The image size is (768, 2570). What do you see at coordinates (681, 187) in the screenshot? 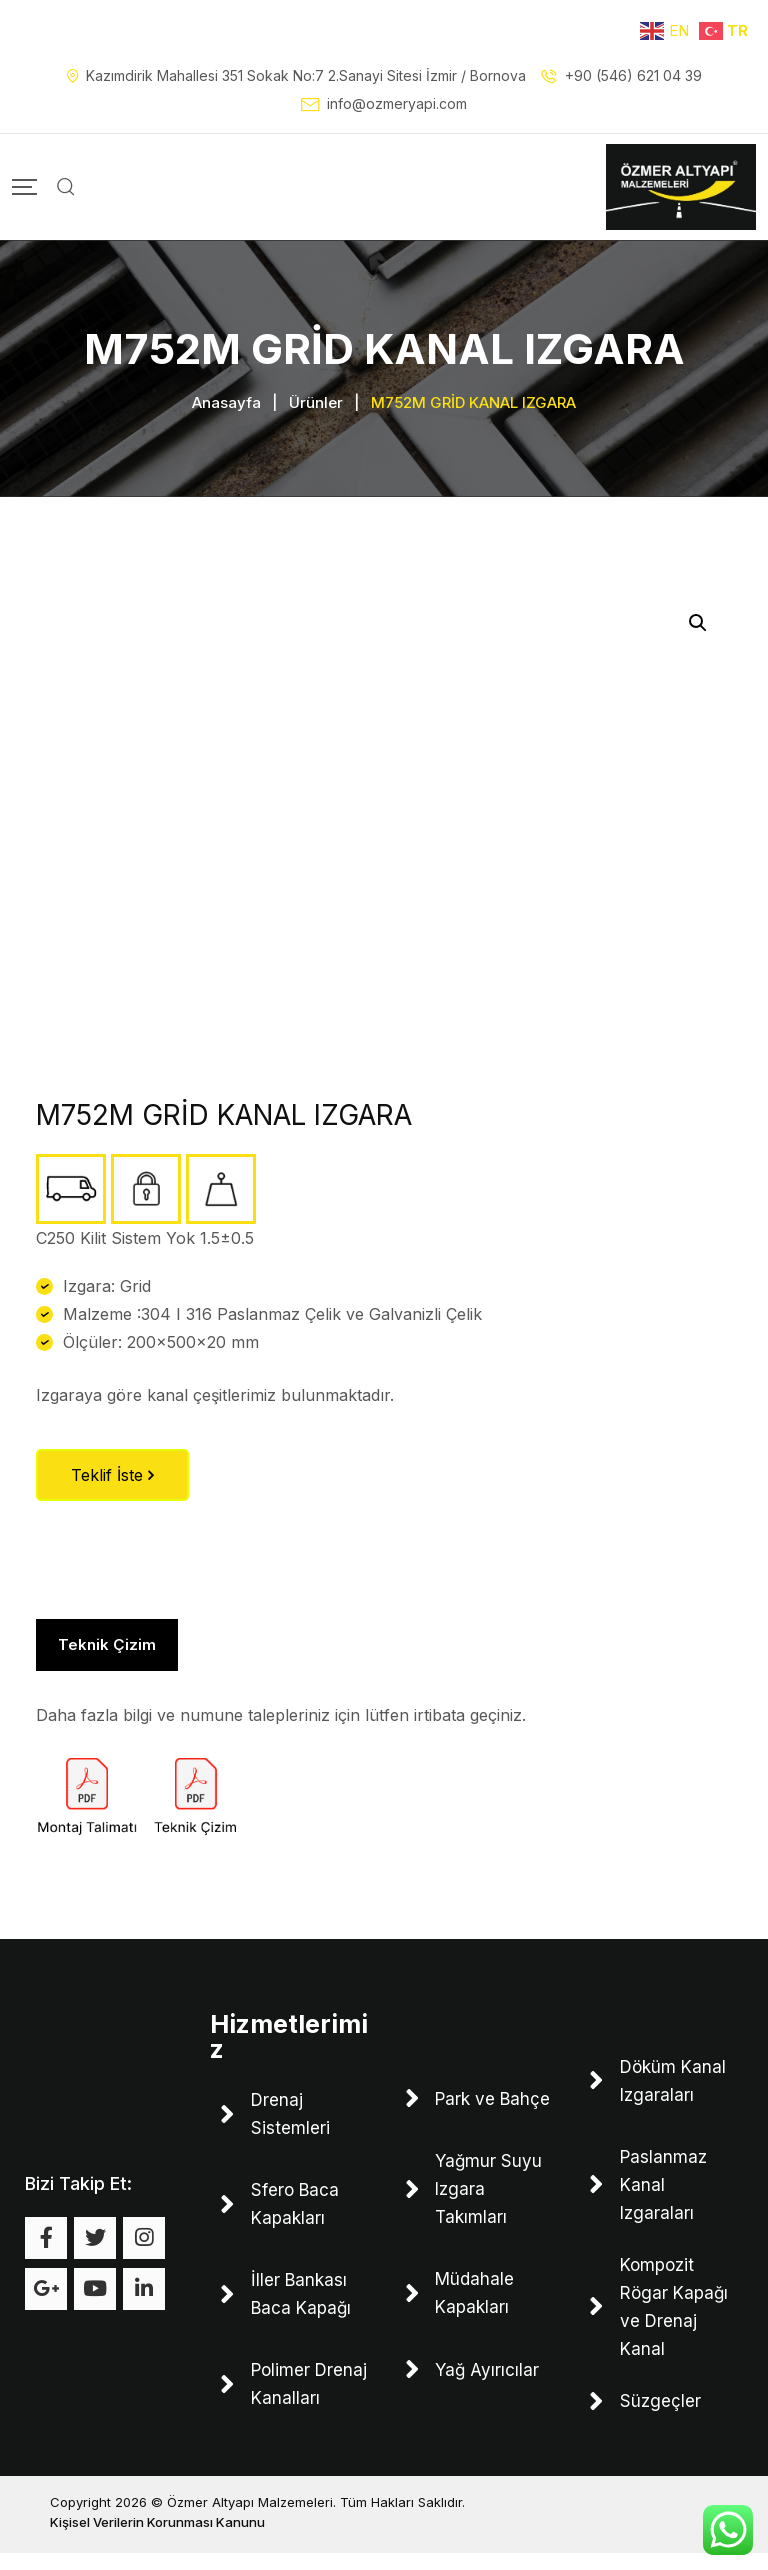
I see `[Mobile Logo]` at bounding box center [681, 187].